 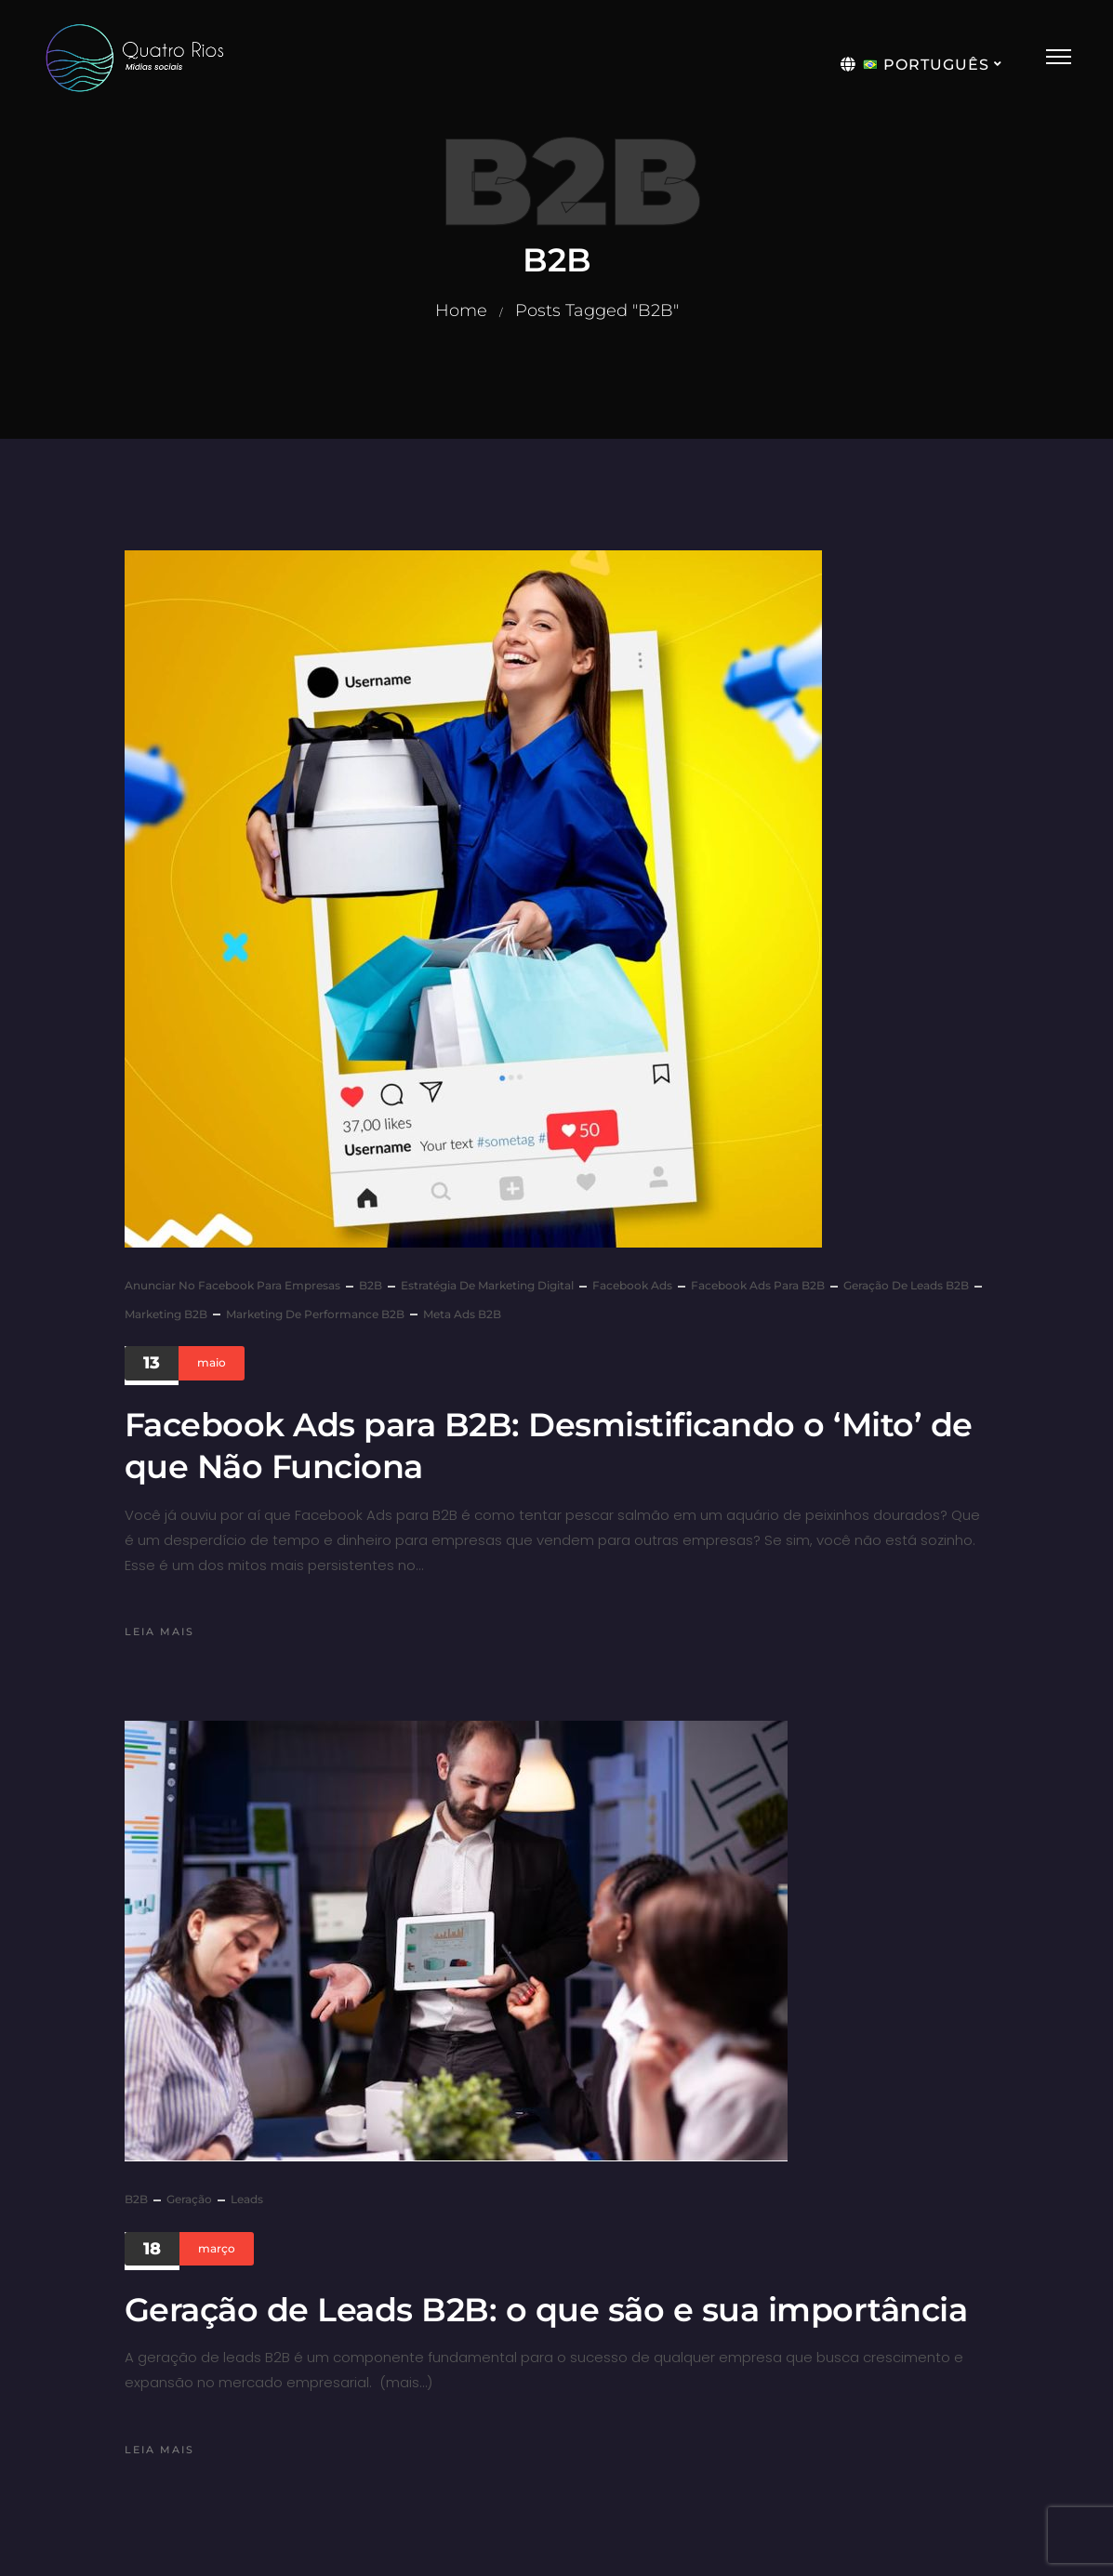 What do you see at coordinates (232, 1285) in the screenshot?
I see `Anunciar no Facebook para Empresas` at bounding box center [232, 1285].